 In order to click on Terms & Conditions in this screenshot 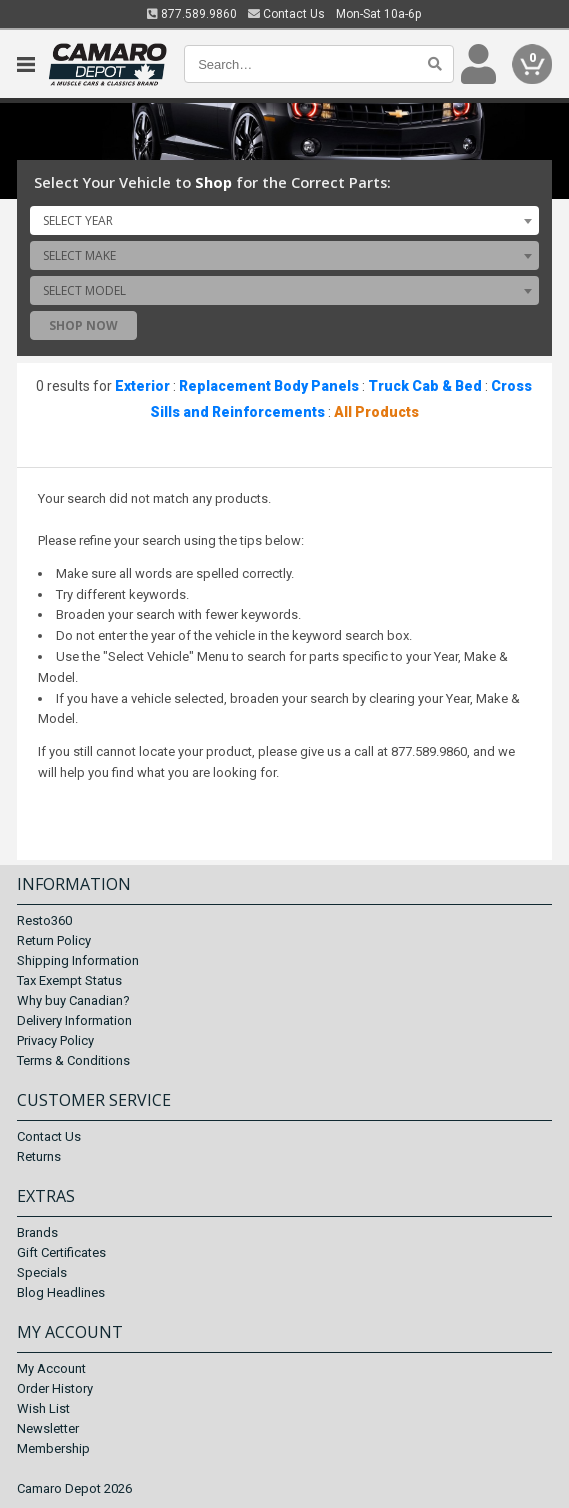, I will do `click(73, 1060)`.